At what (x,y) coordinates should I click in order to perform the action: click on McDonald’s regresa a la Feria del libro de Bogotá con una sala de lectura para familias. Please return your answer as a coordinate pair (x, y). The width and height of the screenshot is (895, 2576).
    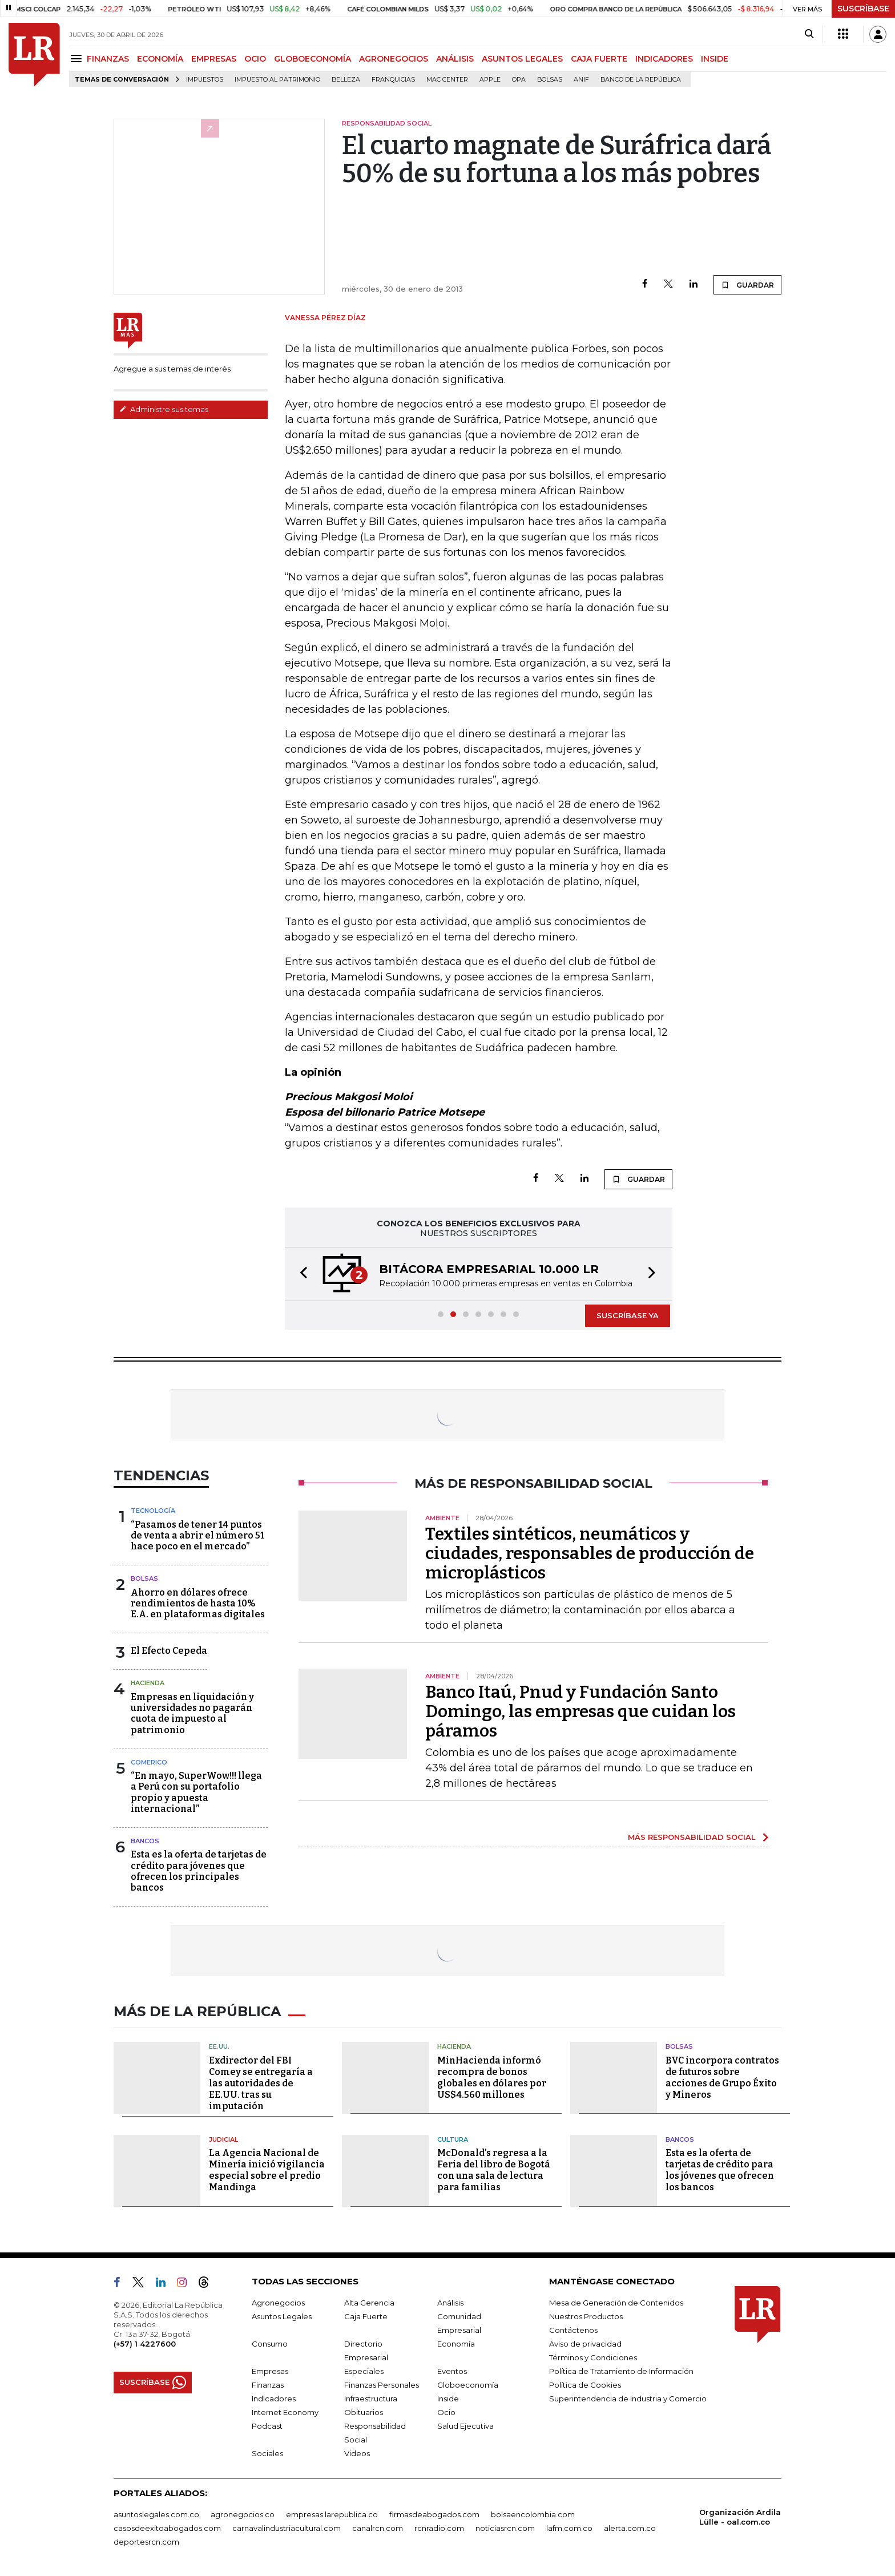
    Looking at the image, I should click on (493, 2170).